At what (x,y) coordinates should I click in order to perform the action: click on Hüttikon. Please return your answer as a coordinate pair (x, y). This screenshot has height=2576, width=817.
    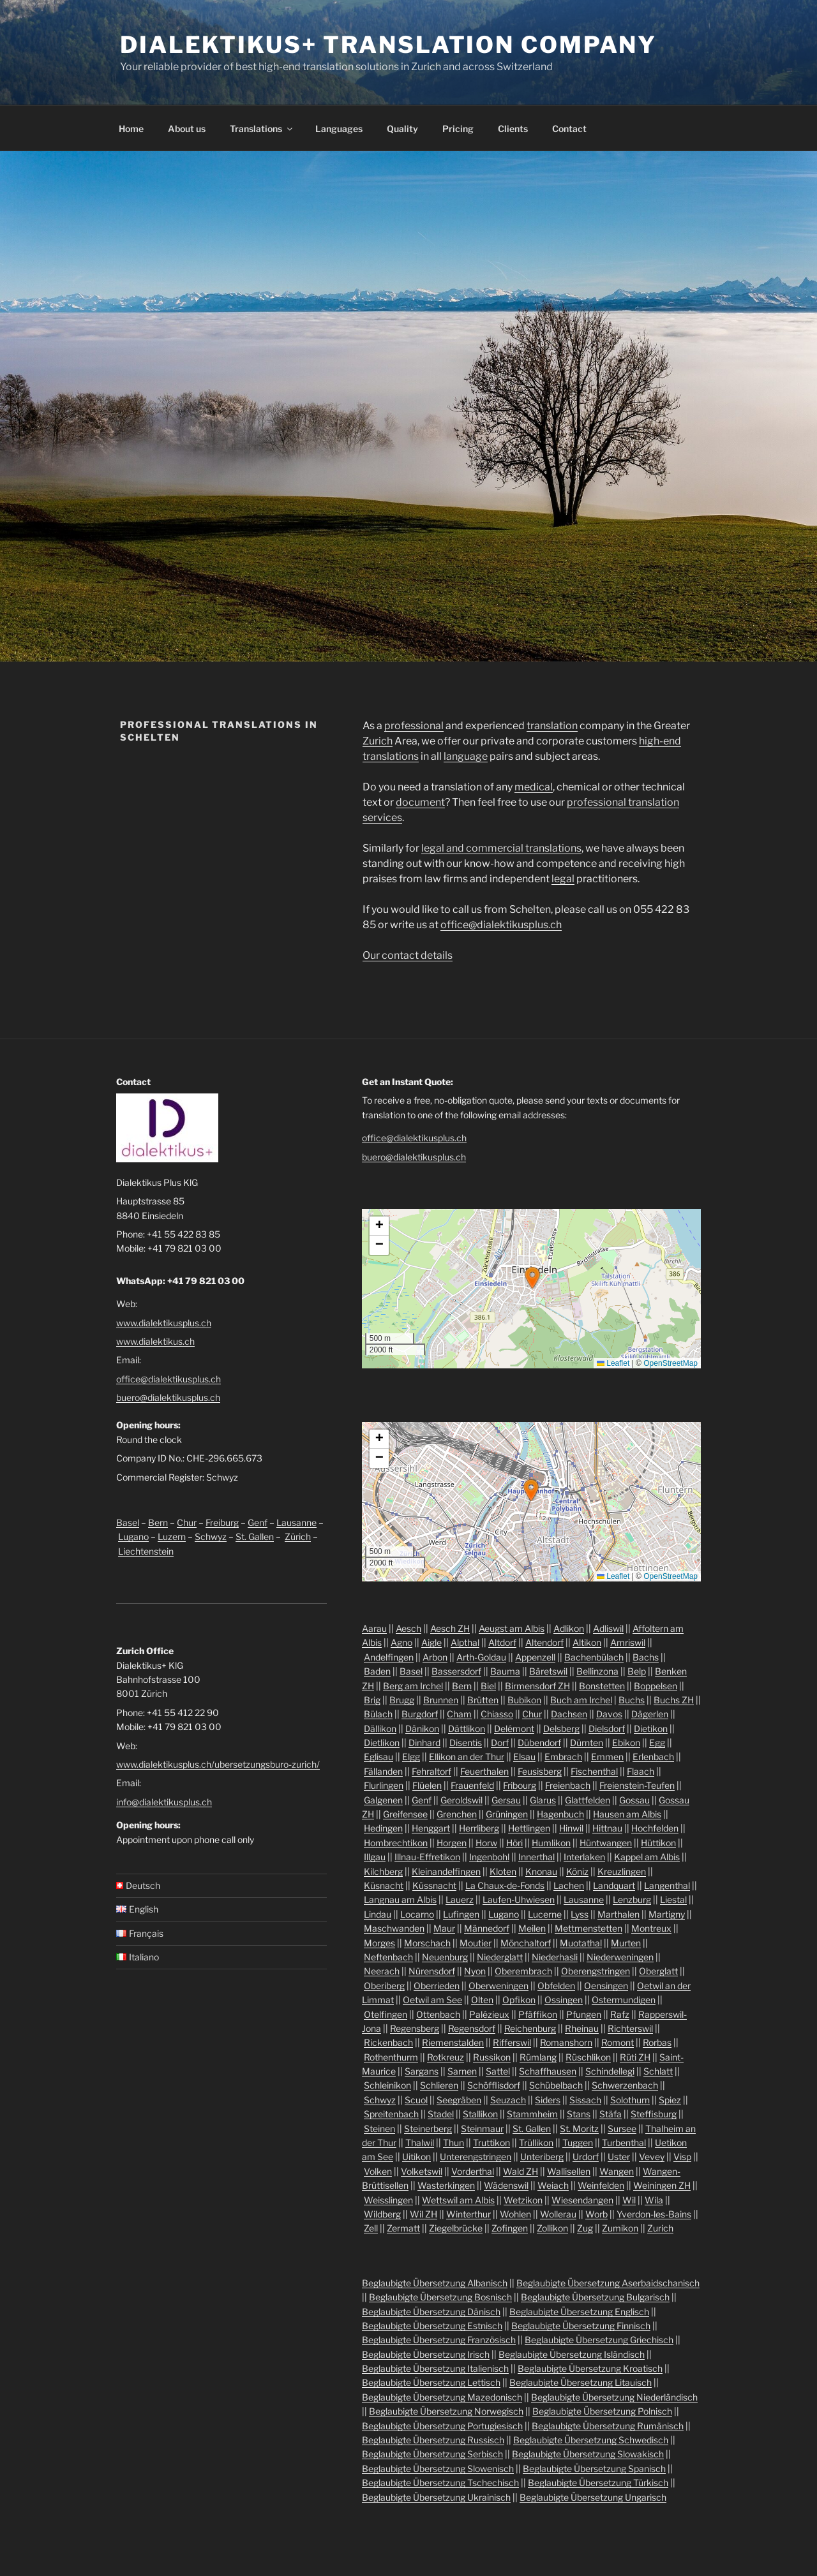
    Looking at the image, I should click on (658, 1842).